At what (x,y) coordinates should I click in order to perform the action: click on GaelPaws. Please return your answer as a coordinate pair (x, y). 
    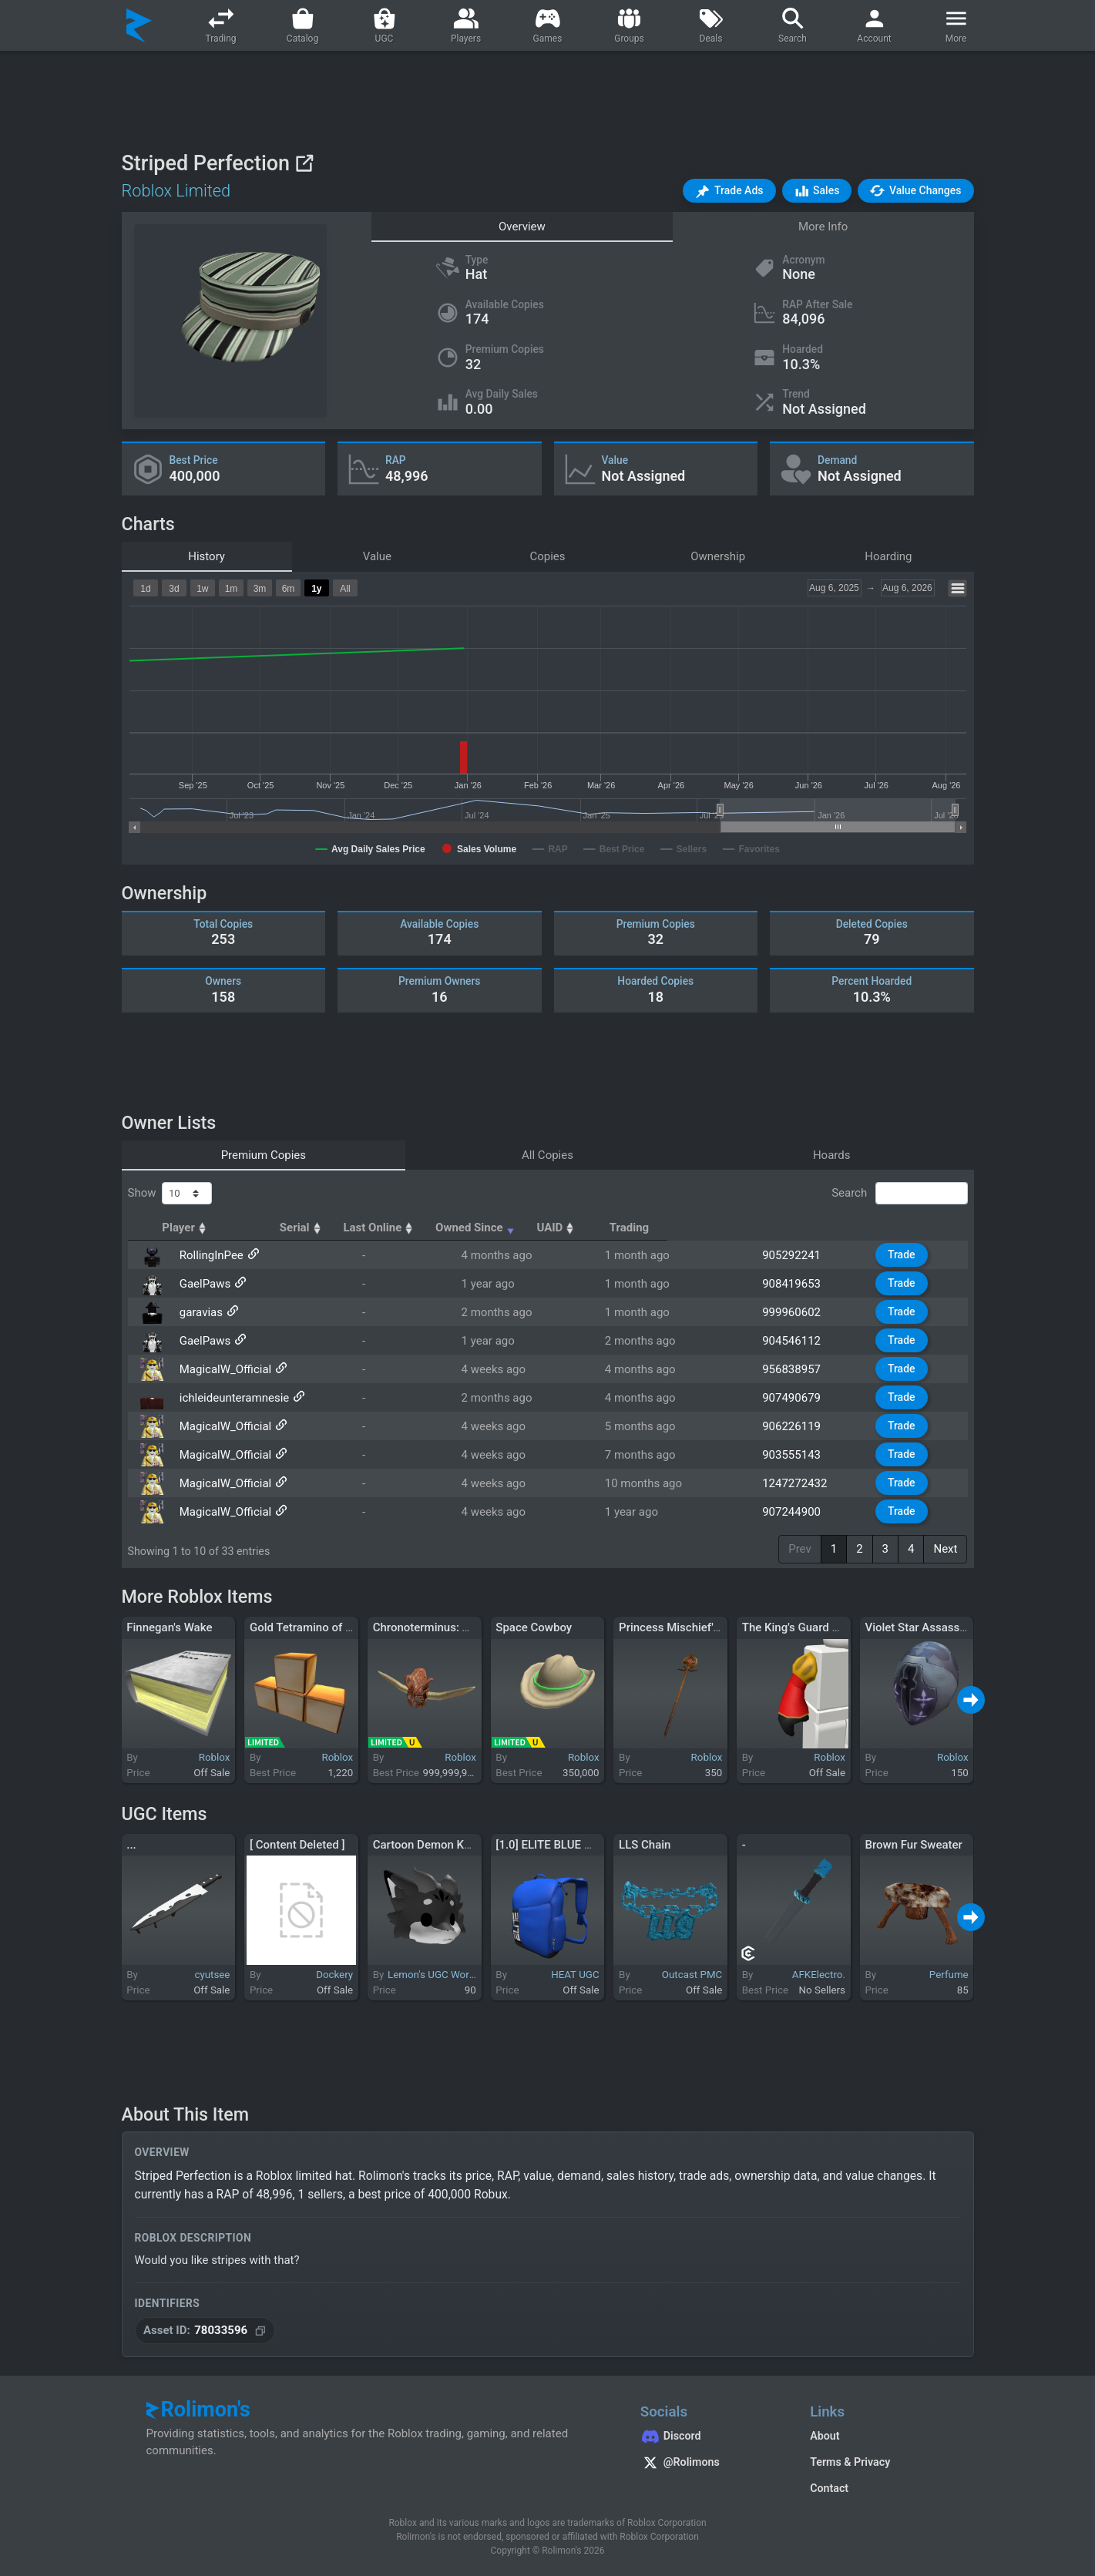
    Looking at the image, I should click on (203, 1284).